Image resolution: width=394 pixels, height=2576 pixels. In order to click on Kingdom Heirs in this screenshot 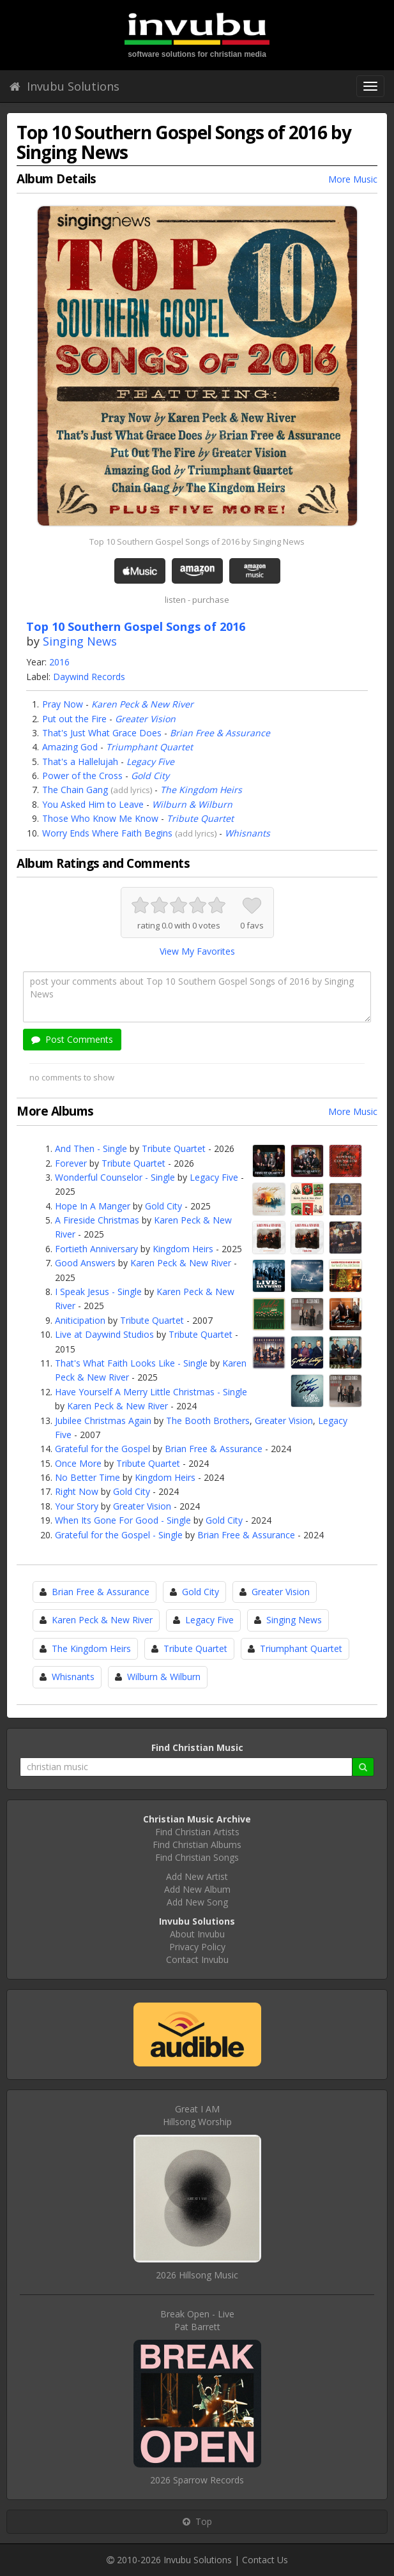, I will do `click(183, 1249)`.